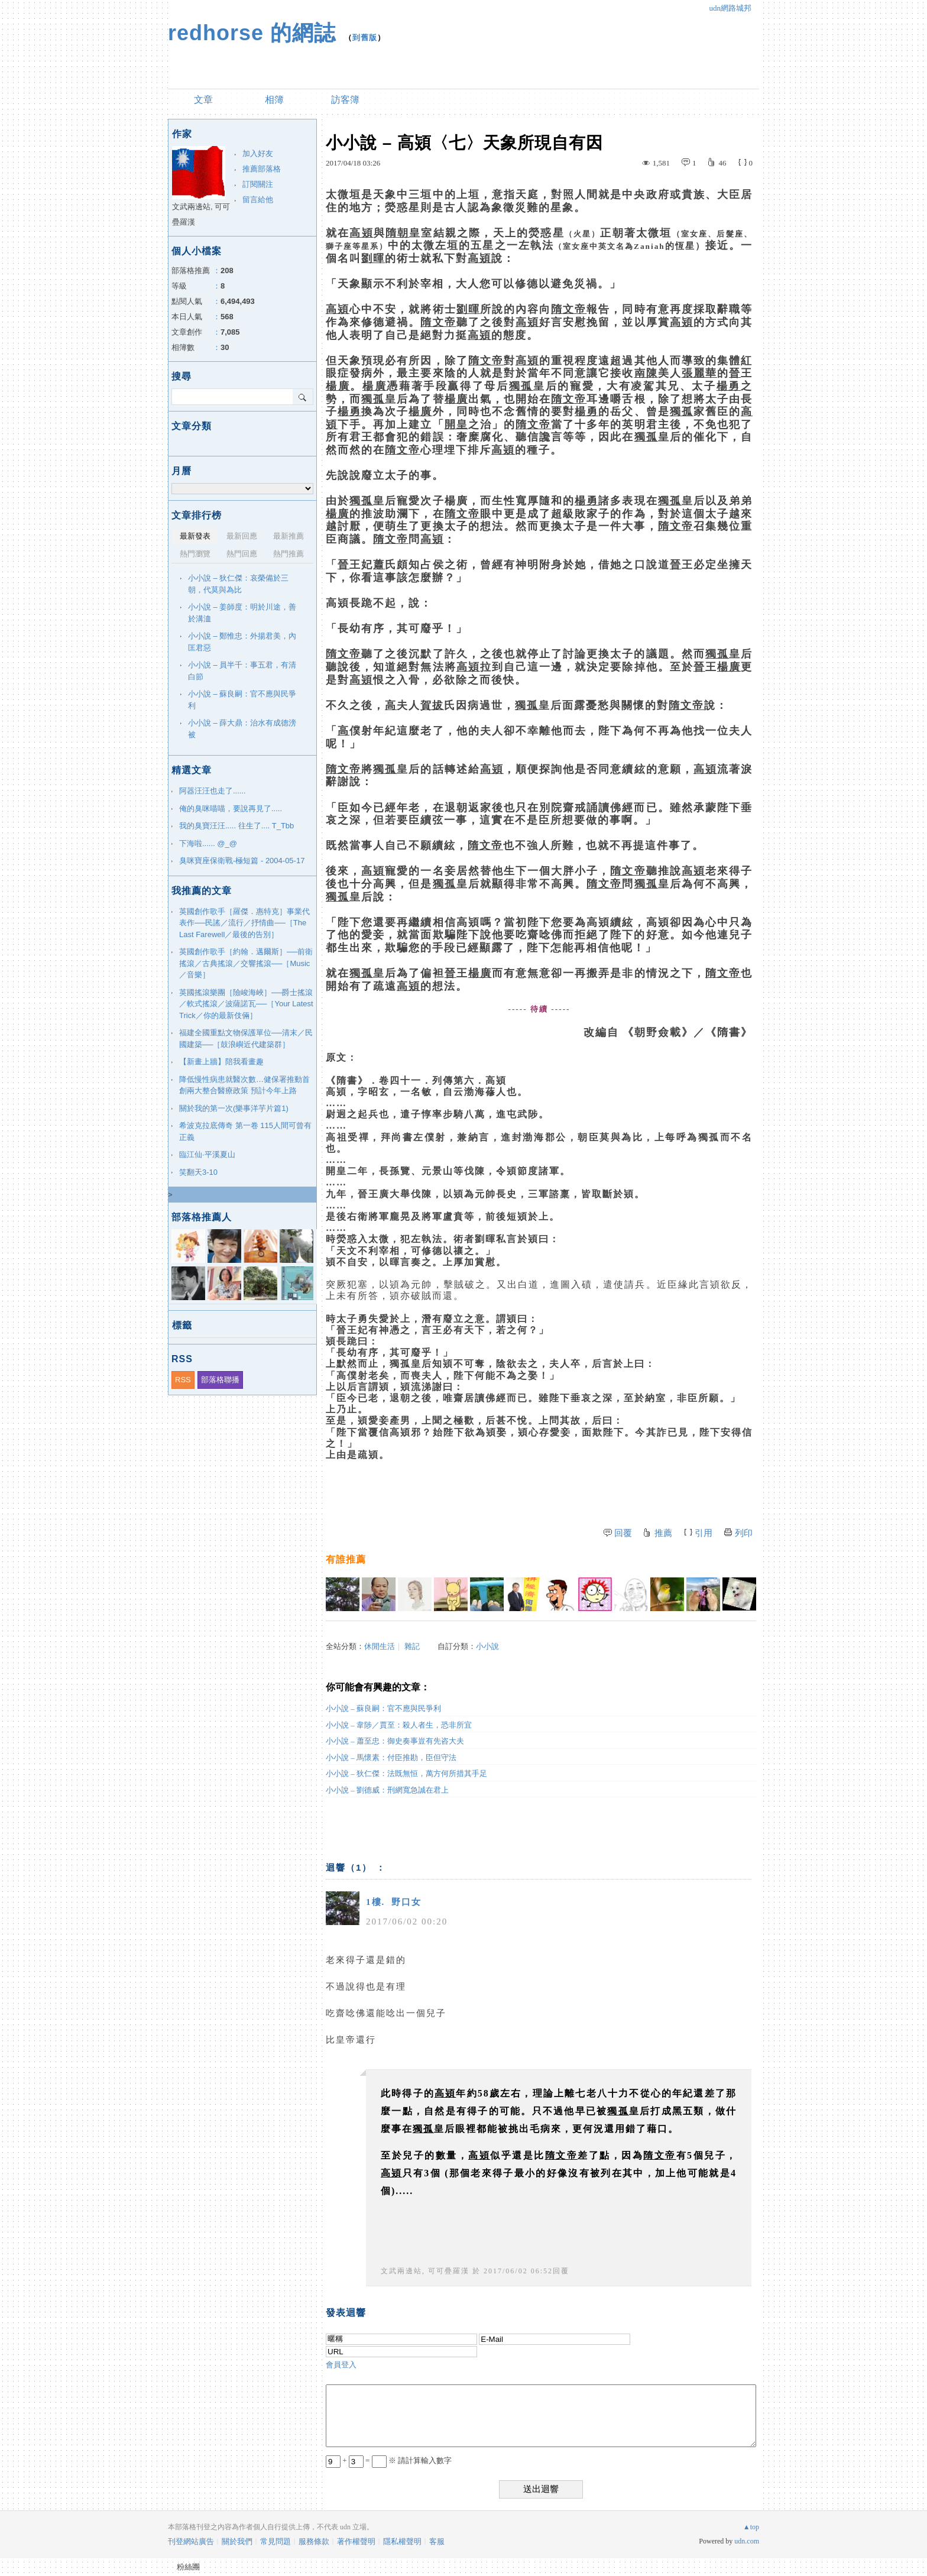 The image size is (927, 2576). What do you see at coordinates (288, 536) in the screenshot?
I see `最新推薦` at bounding box center [288, 536].